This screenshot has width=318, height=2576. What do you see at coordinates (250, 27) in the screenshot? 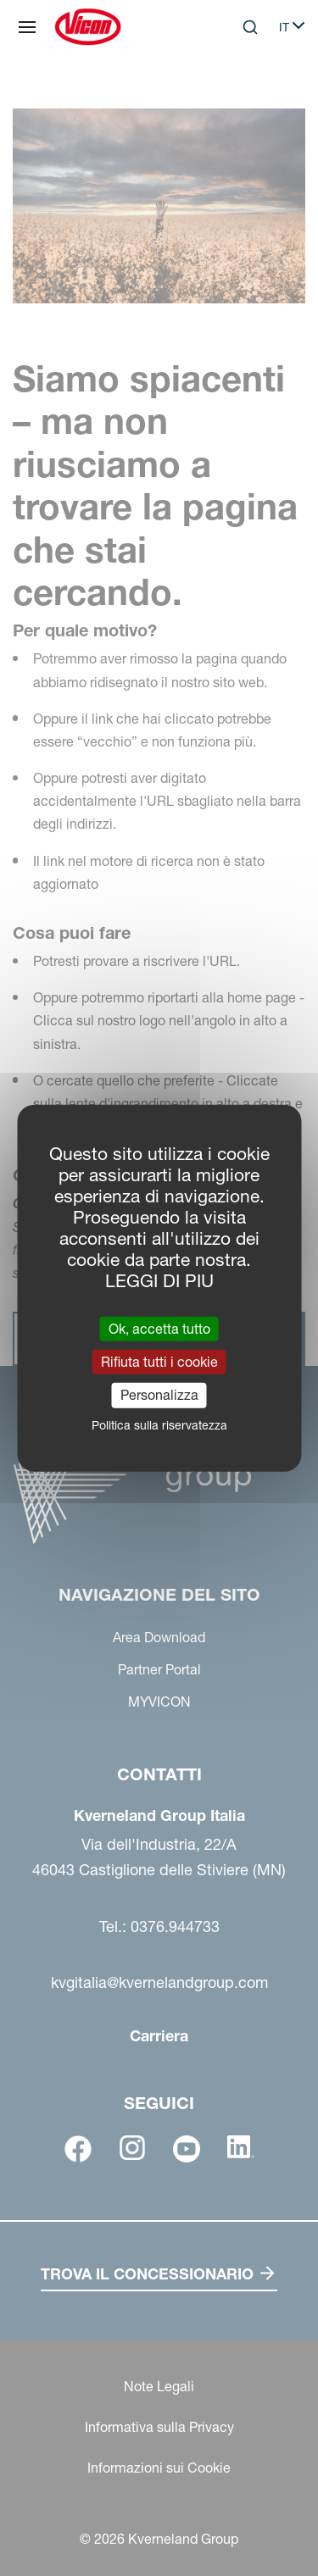
I see `[Search]` at bounding box center [250, 27].